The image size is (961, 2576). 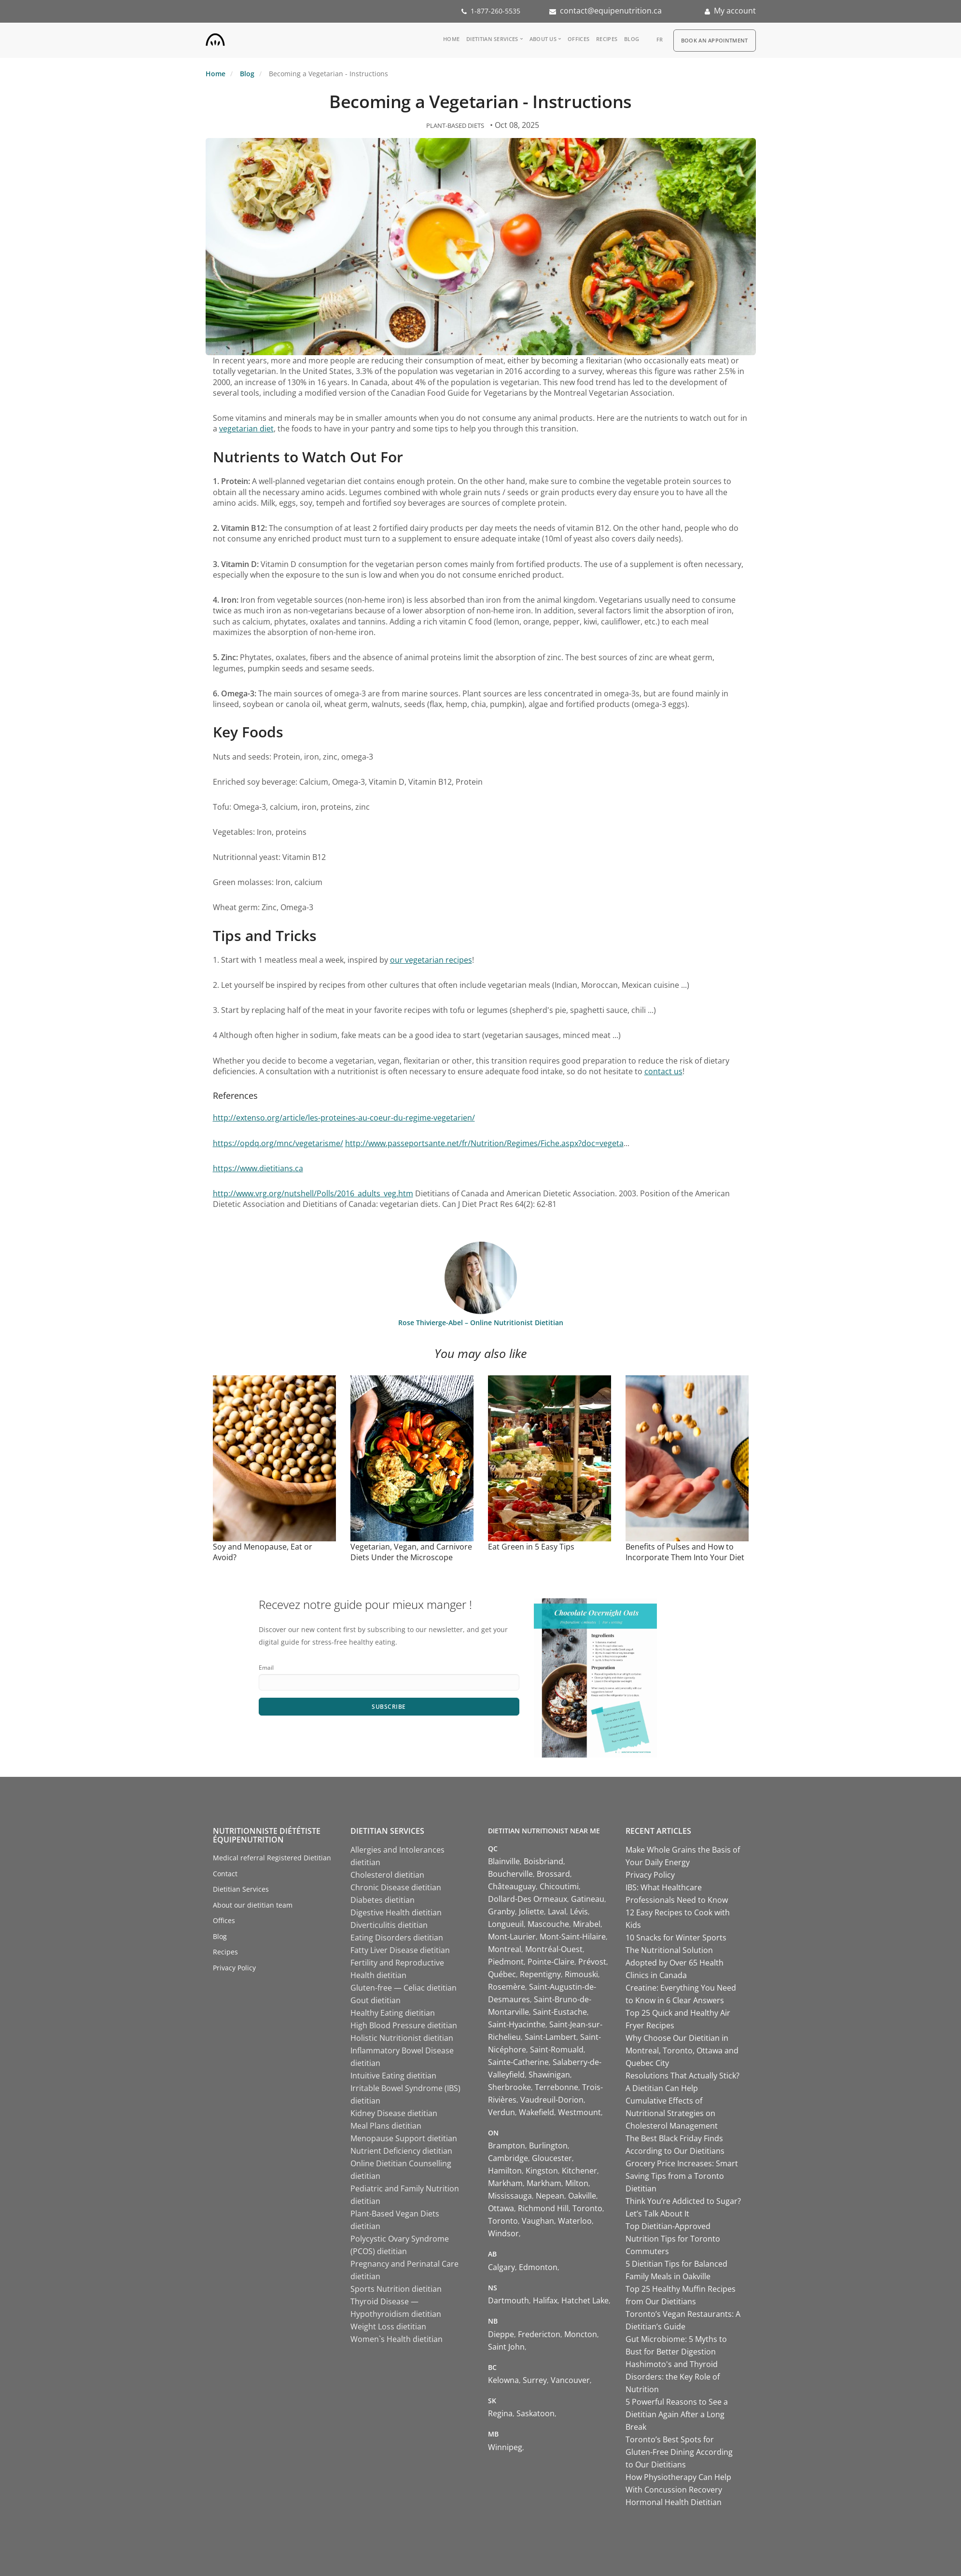 I want to click on My account, so click(x=735, y=10).